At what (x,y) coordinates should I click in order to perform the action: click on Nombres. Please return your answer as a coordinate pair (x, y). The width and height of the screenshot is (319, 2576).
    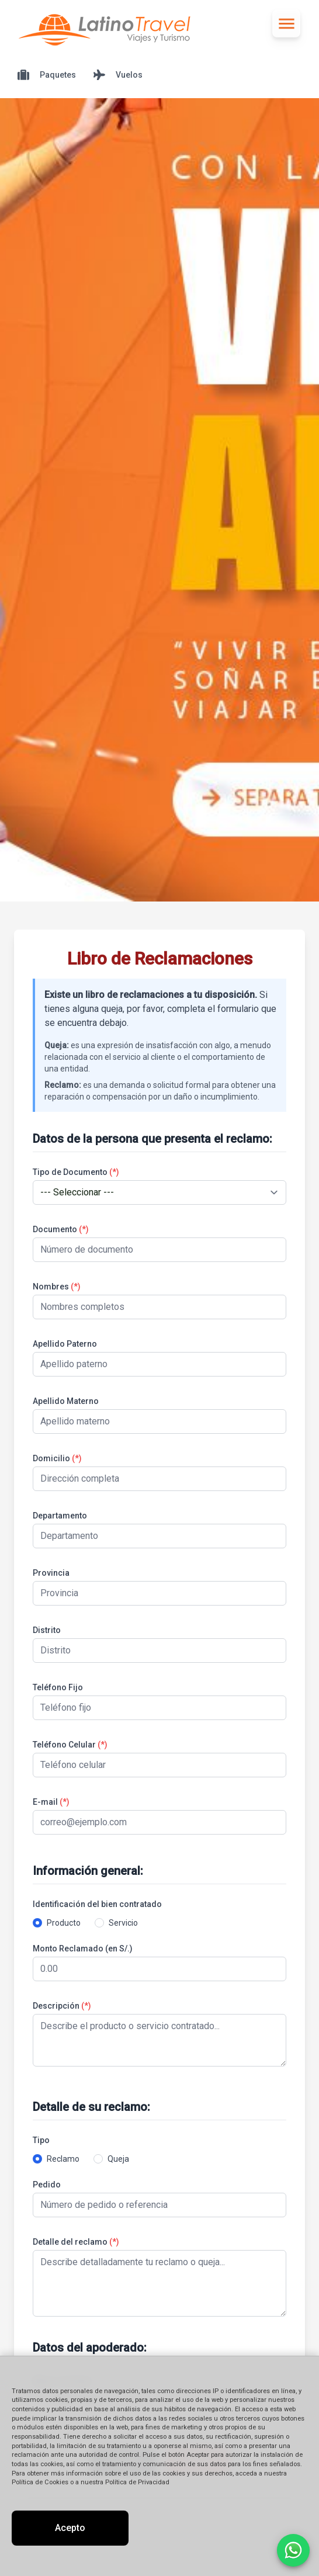
    Looking at the image, I should click on (57, 1286).